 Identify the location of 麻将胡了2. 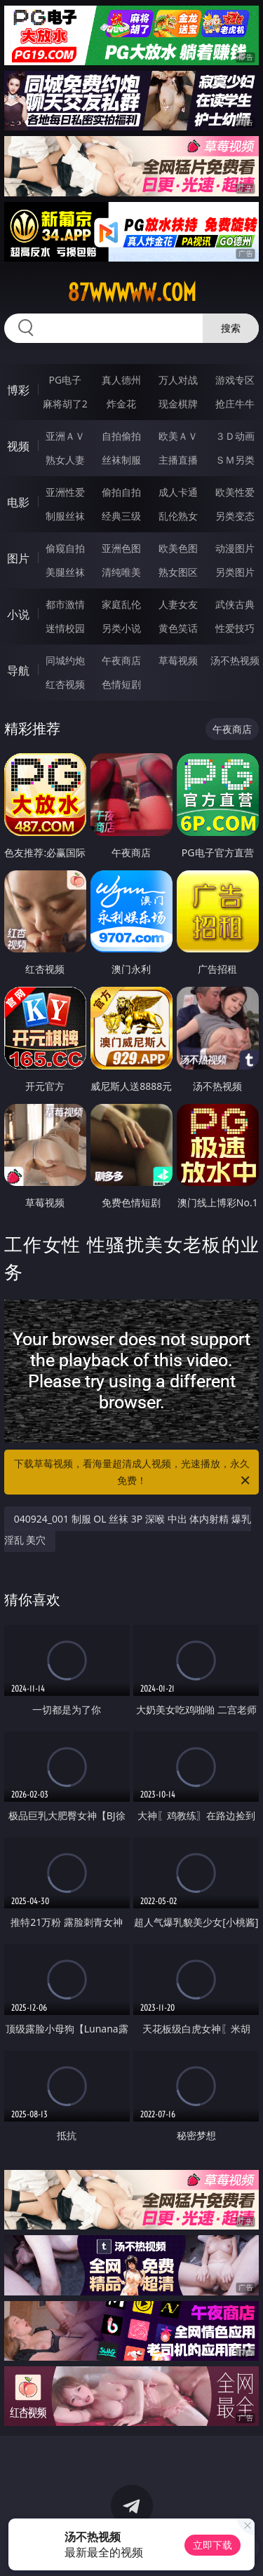
(65, 403).